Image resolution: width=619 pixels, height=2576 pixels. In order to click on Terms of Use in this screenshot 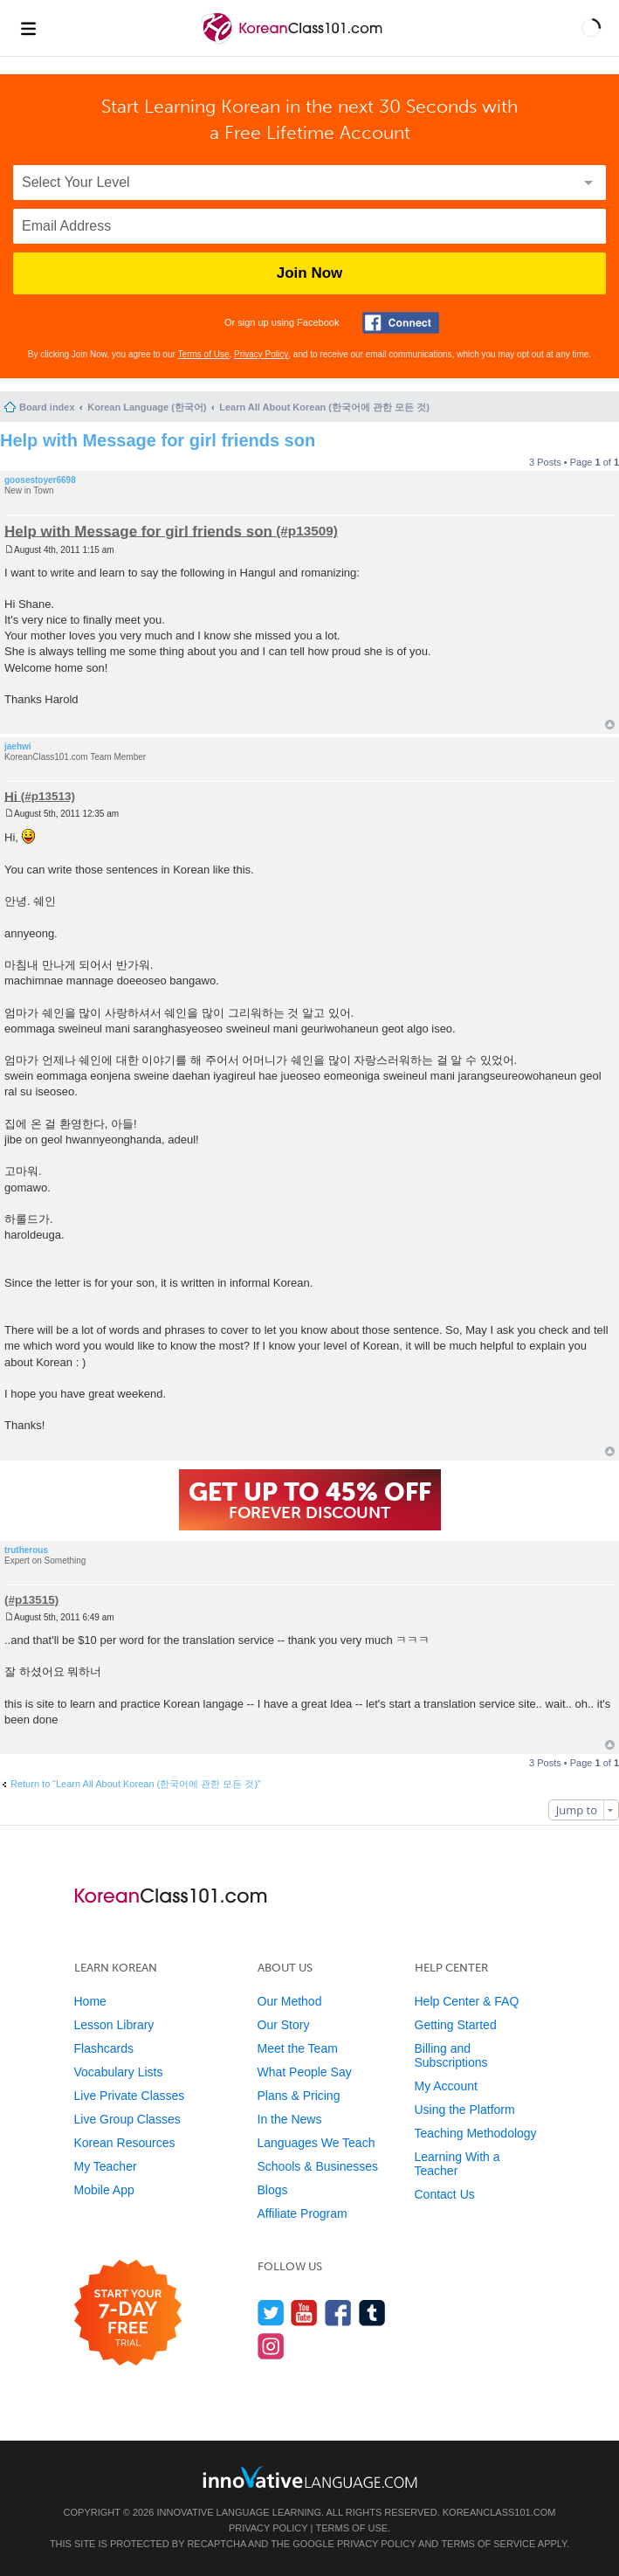, I will do `click(204, 354)`.